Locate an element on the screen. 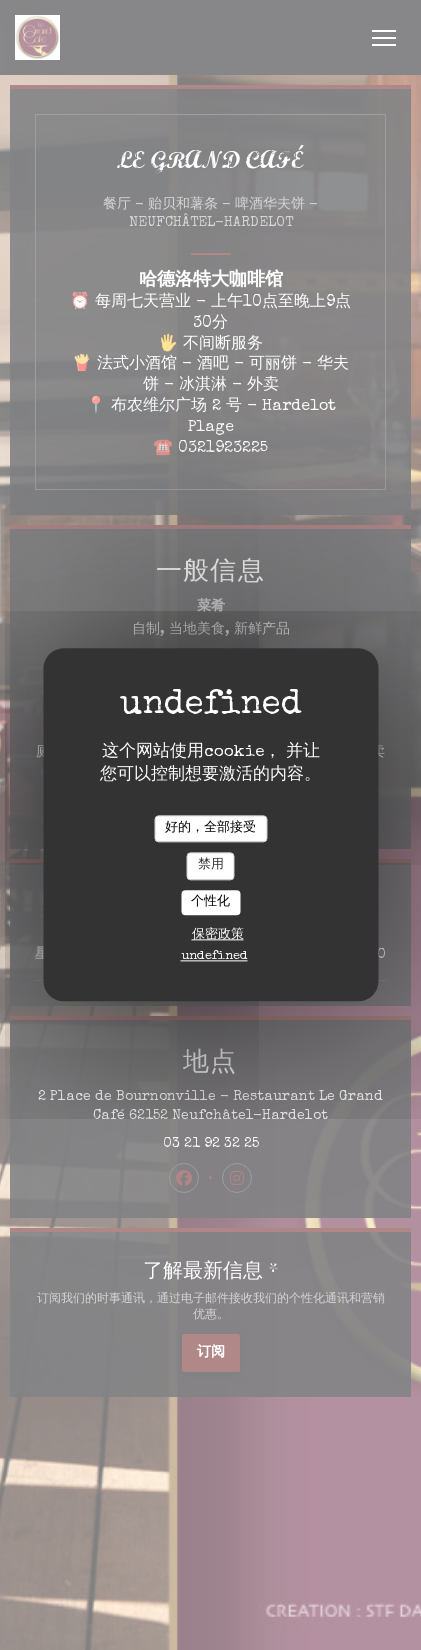  好的，全部接受 is located at coordinates (210, 828).